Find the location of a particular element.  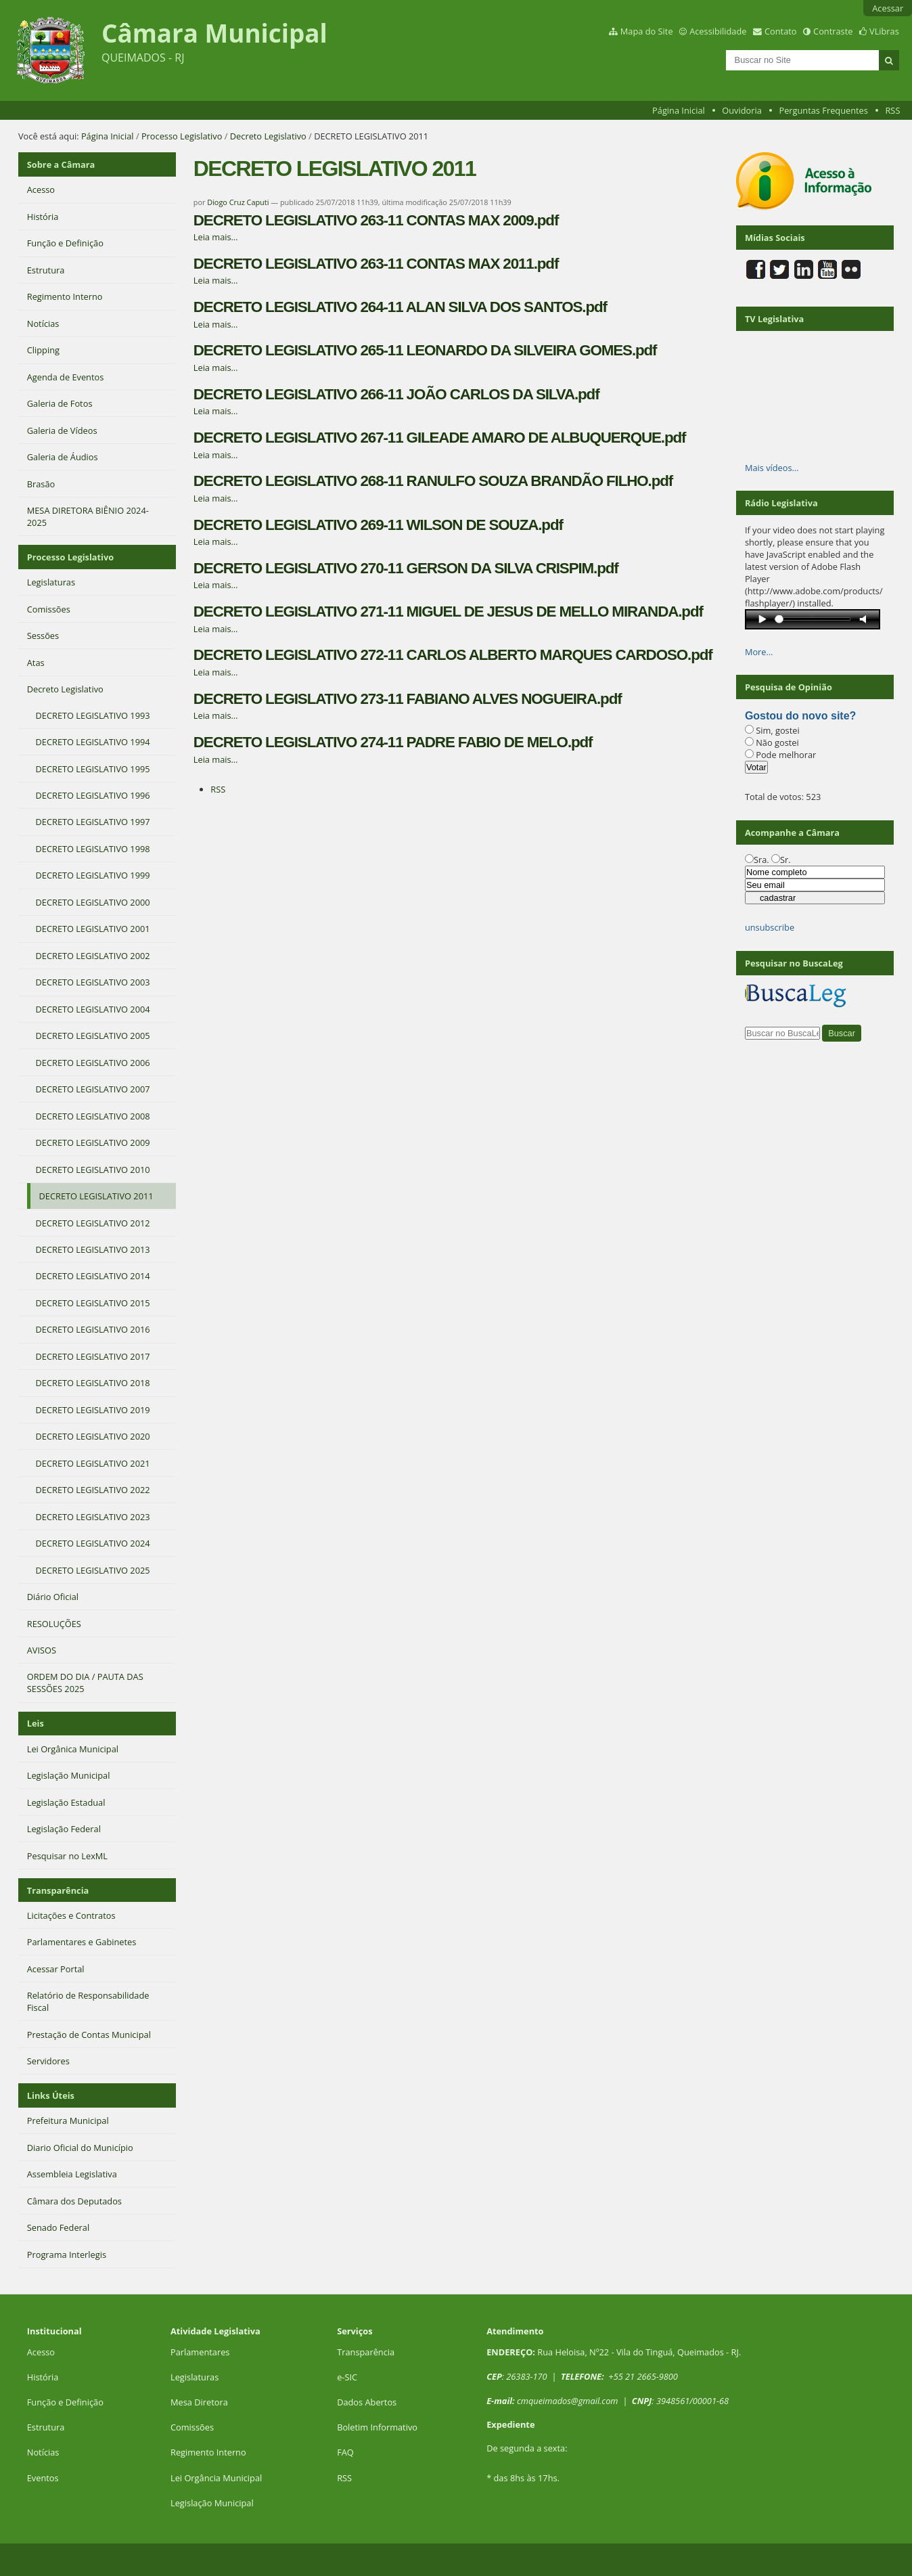

Ouvidoria is located at coordinates (742, 110).